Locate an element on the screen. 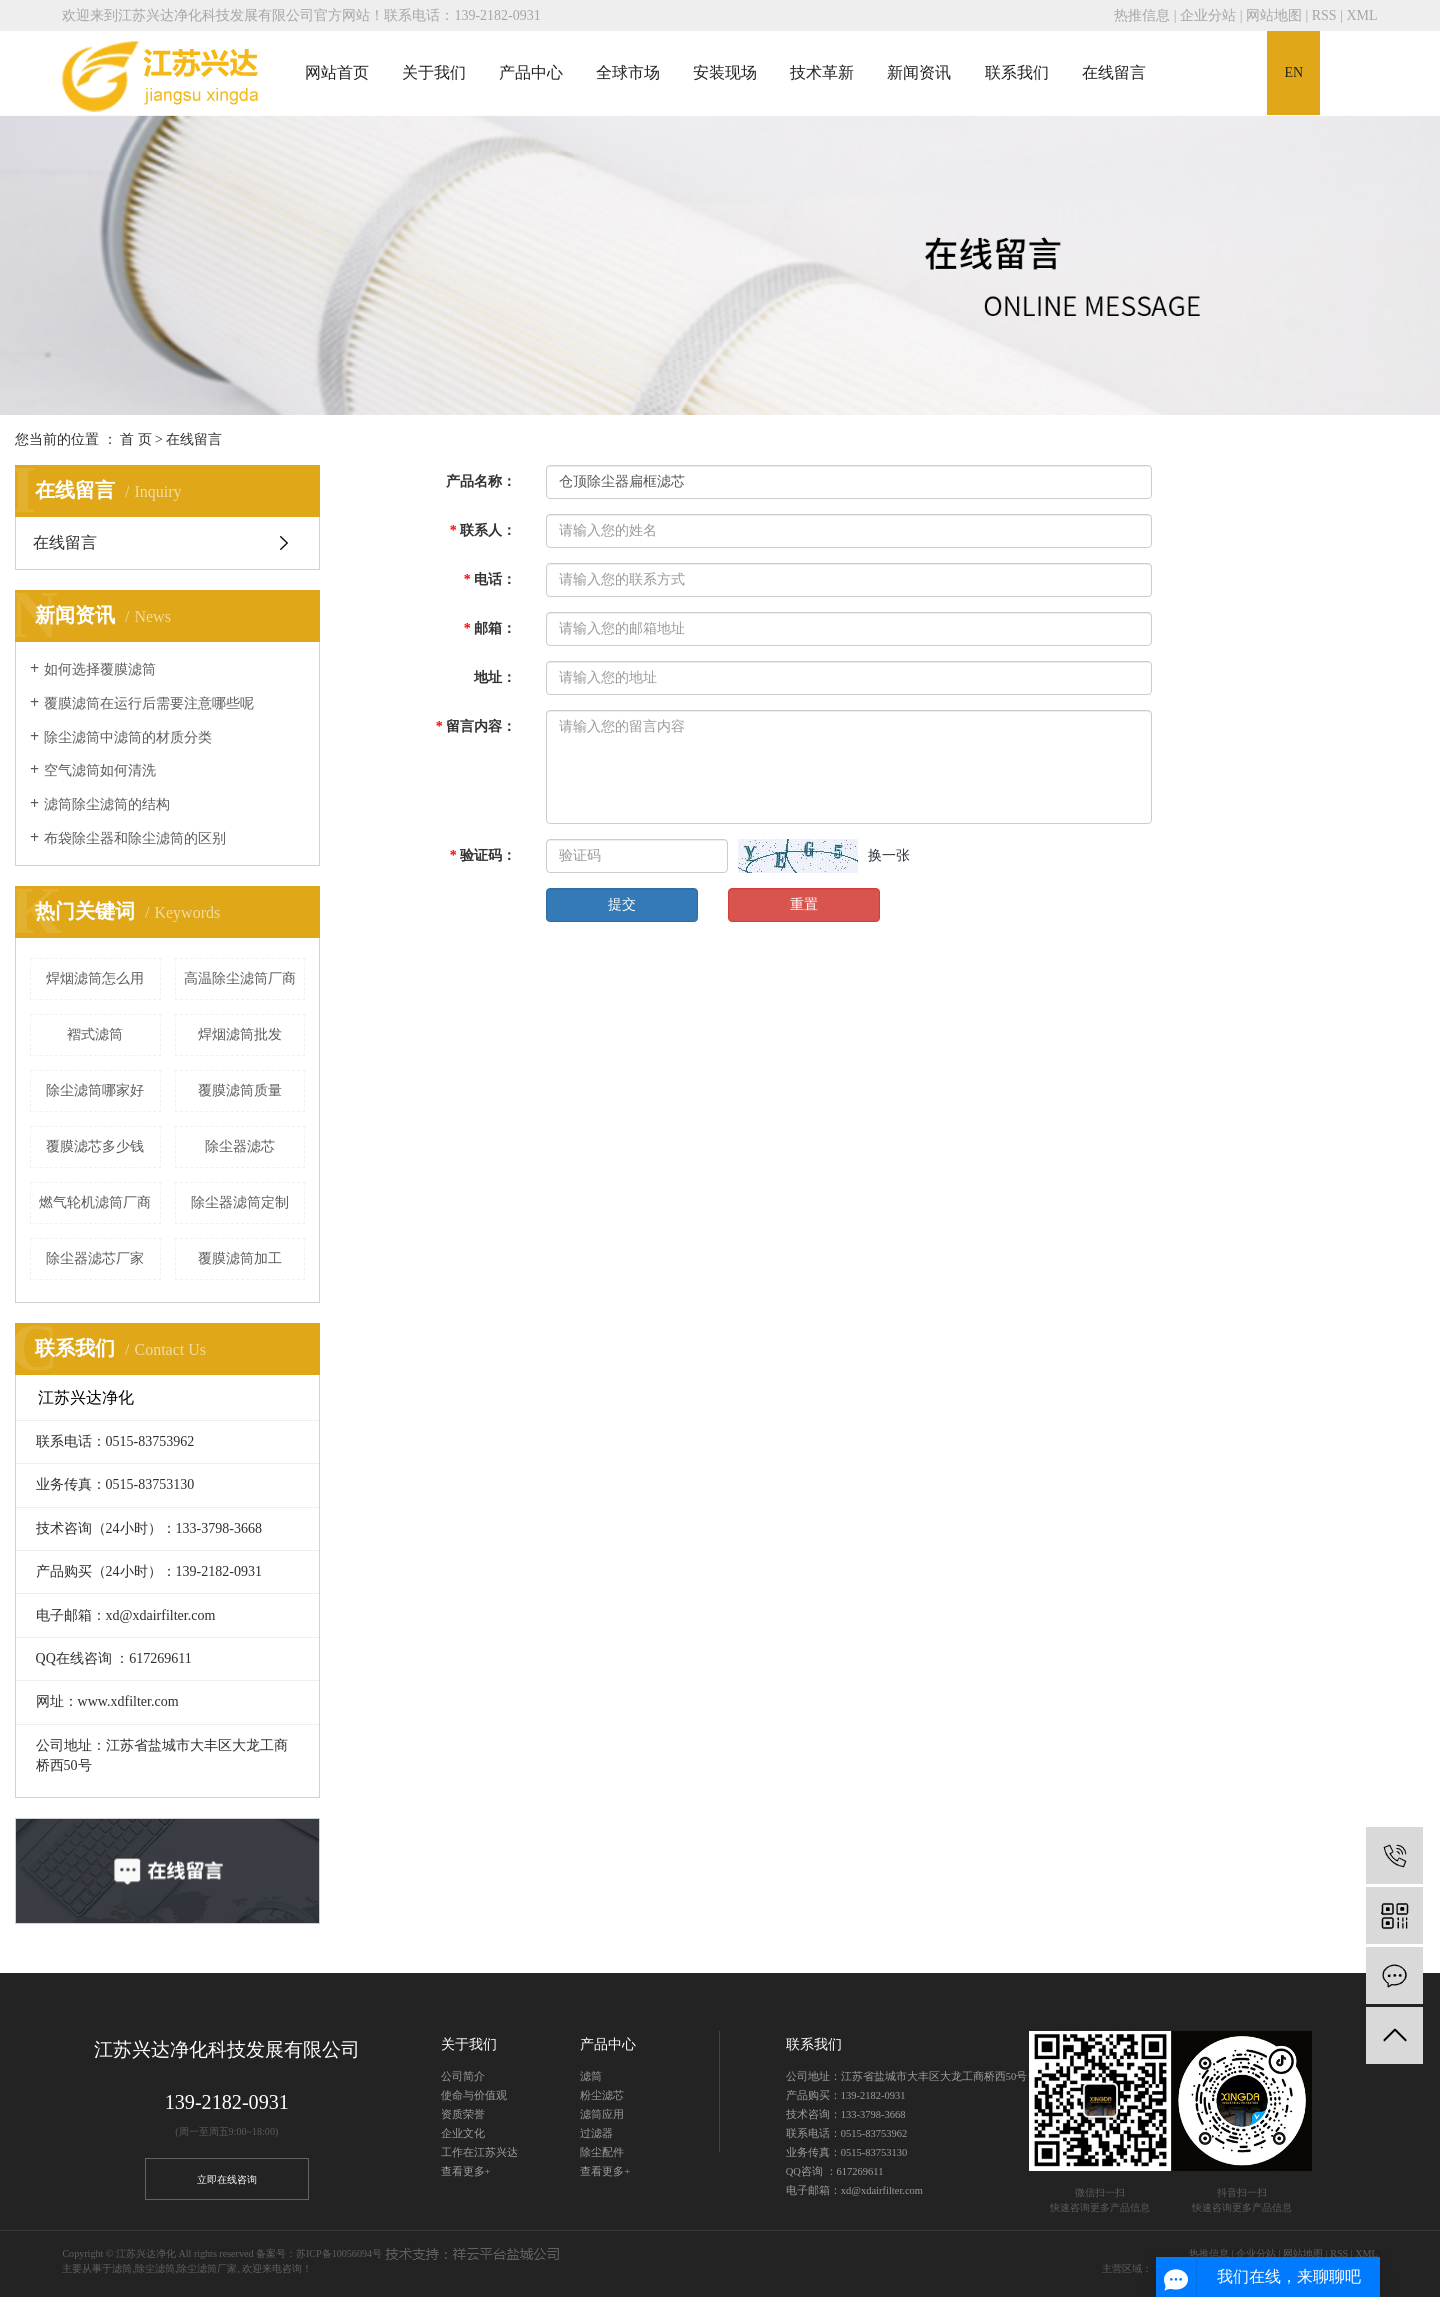 The width and height of the screenshot is (1440, 2297). 首 页 is located at coordinates (136, 439).